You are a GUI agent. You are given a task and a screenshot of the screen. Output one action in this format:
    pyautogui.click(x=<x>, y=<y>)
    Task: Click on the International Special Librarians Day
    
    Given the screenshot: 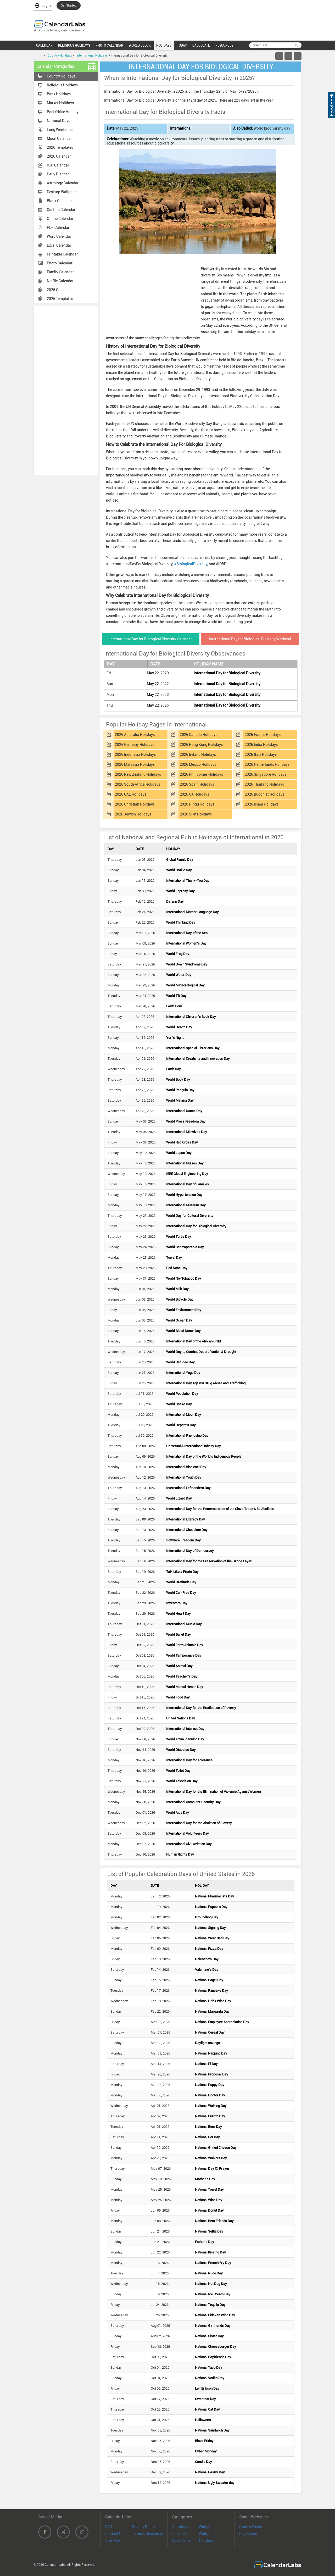 What is the action you would take?
    pyautogui.click(x=193, y=1048)
    